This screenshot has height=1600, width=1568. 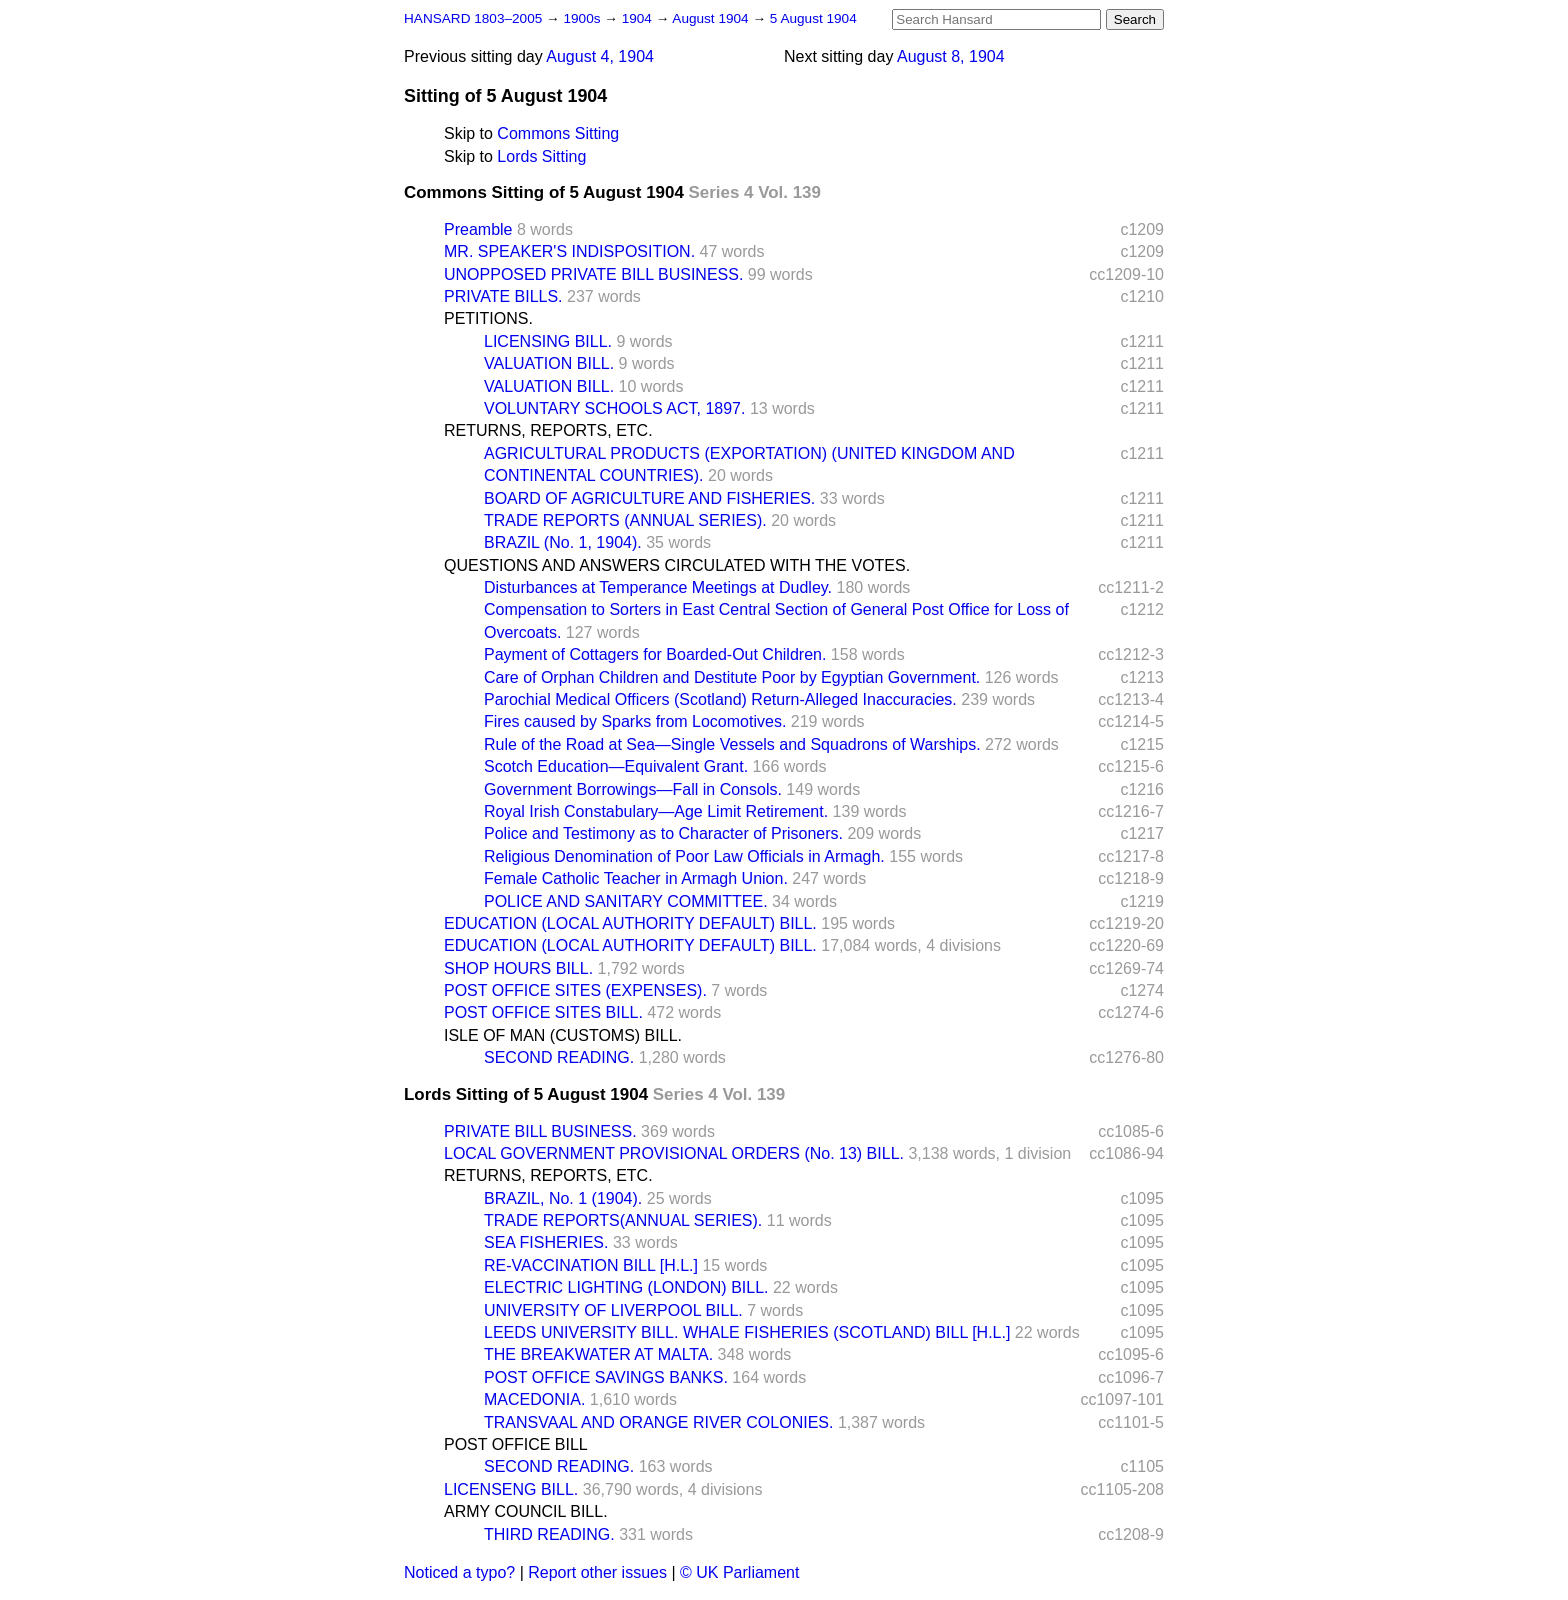 I want to click on BRAZIL (No. 1, 1904)., so click(x=563, y=542).